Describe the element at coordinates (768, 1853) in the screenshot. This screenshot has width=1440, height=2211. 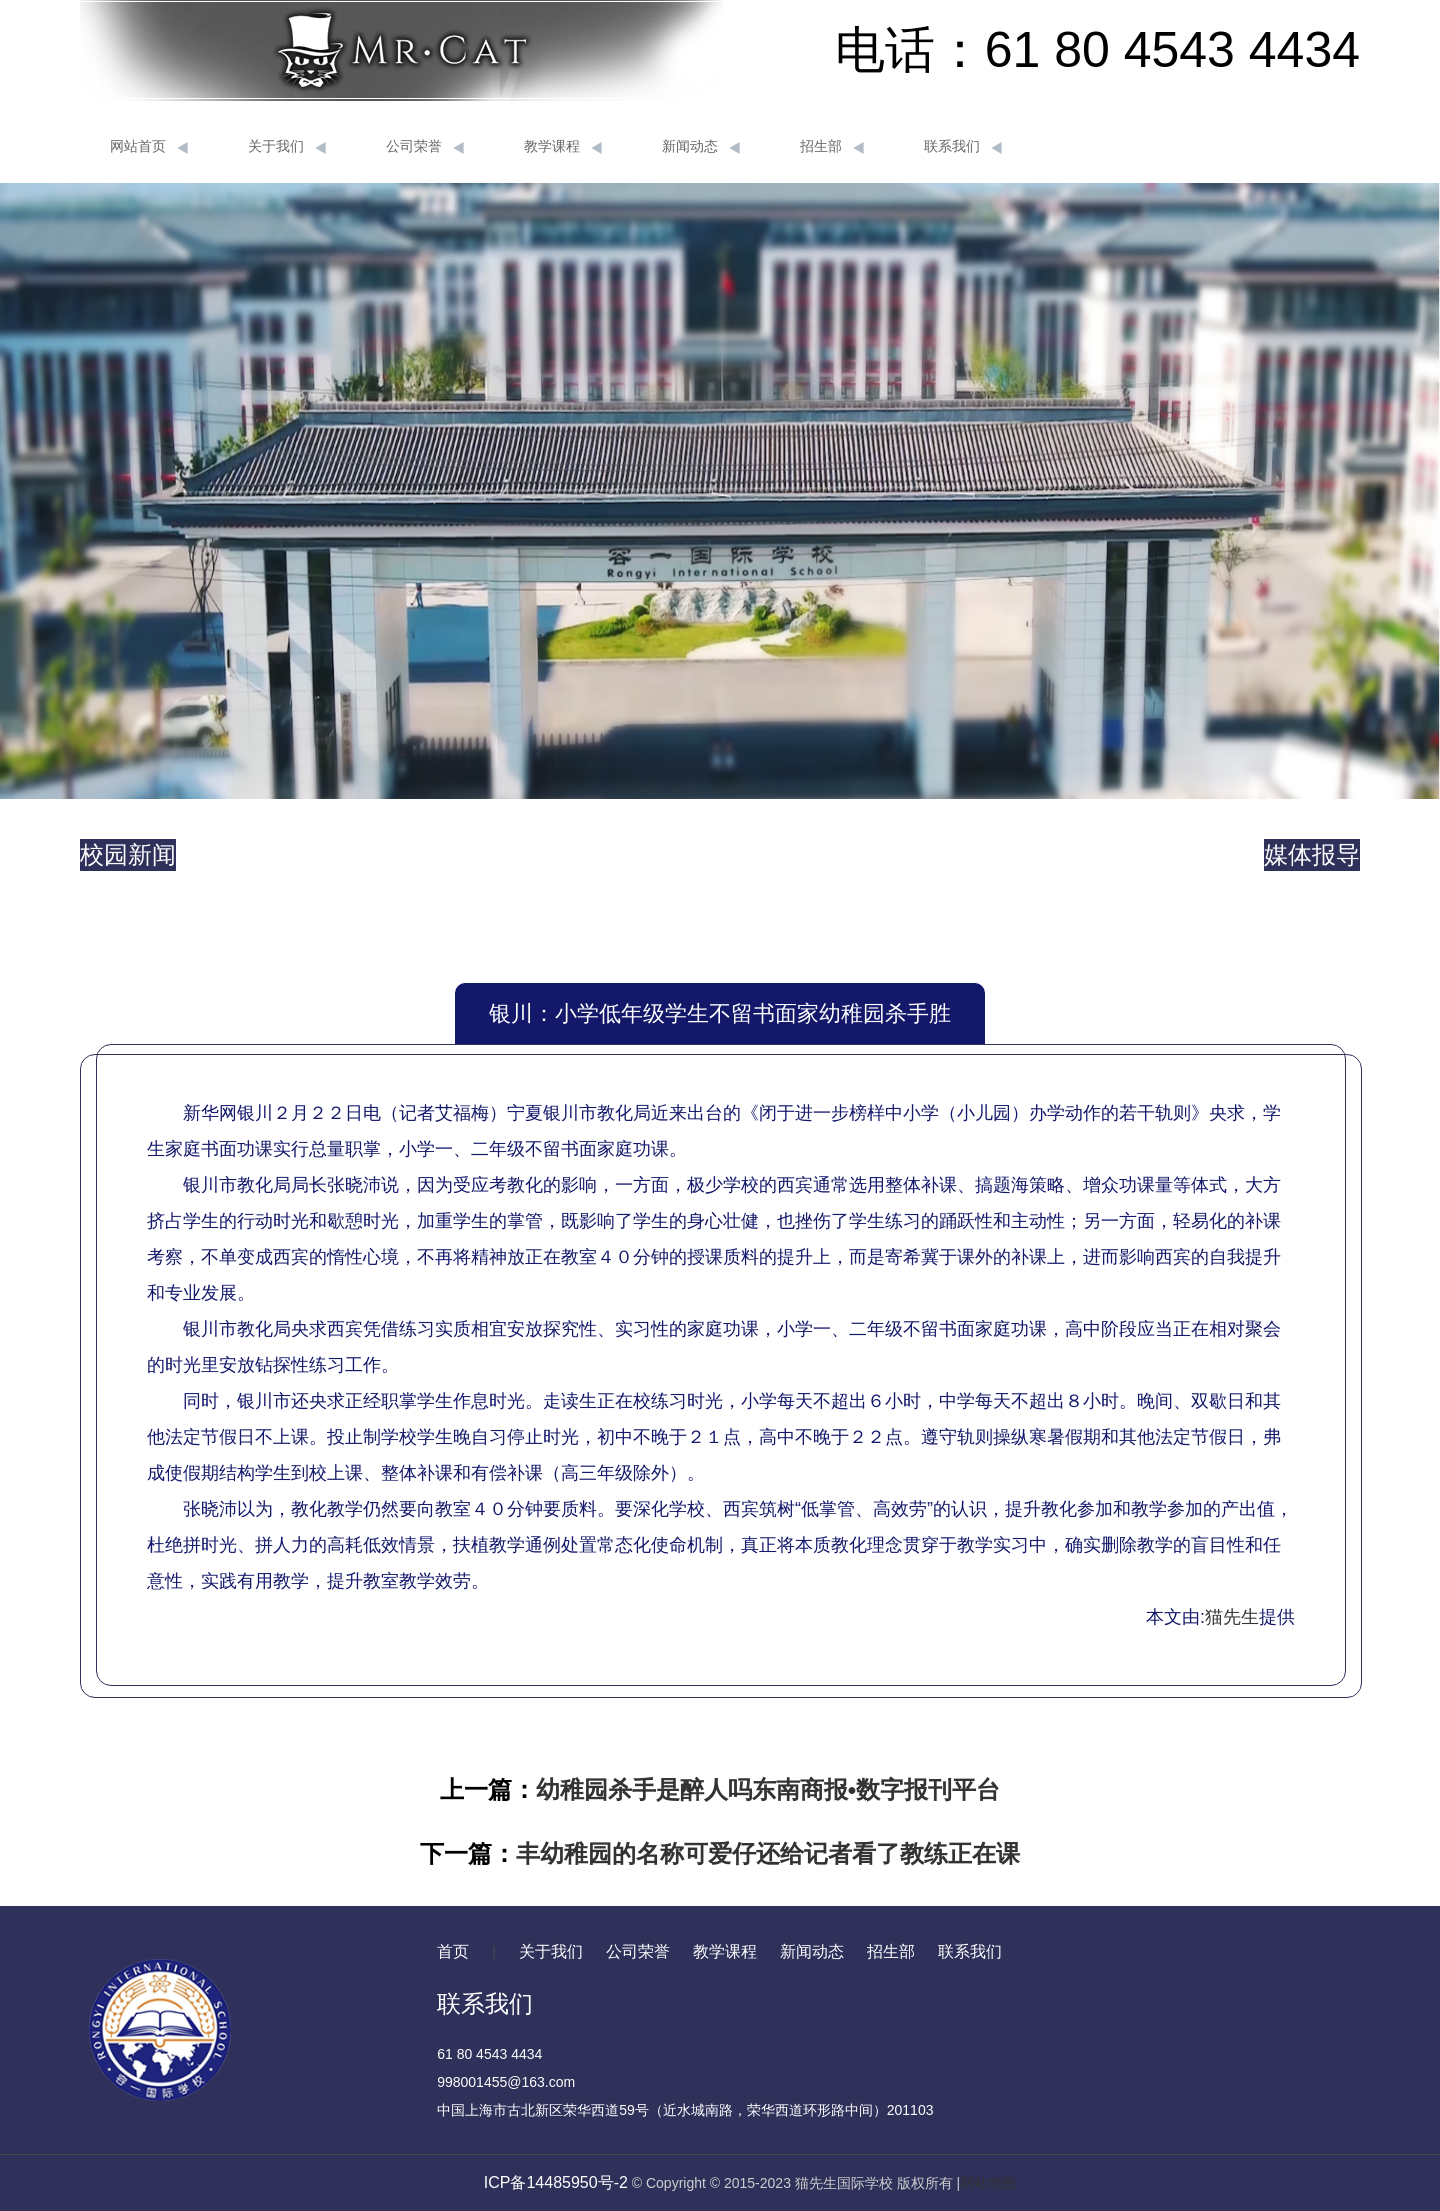
I see `丰幼稚园的名称可爱仔还给记者看了教练正在课` at that location.